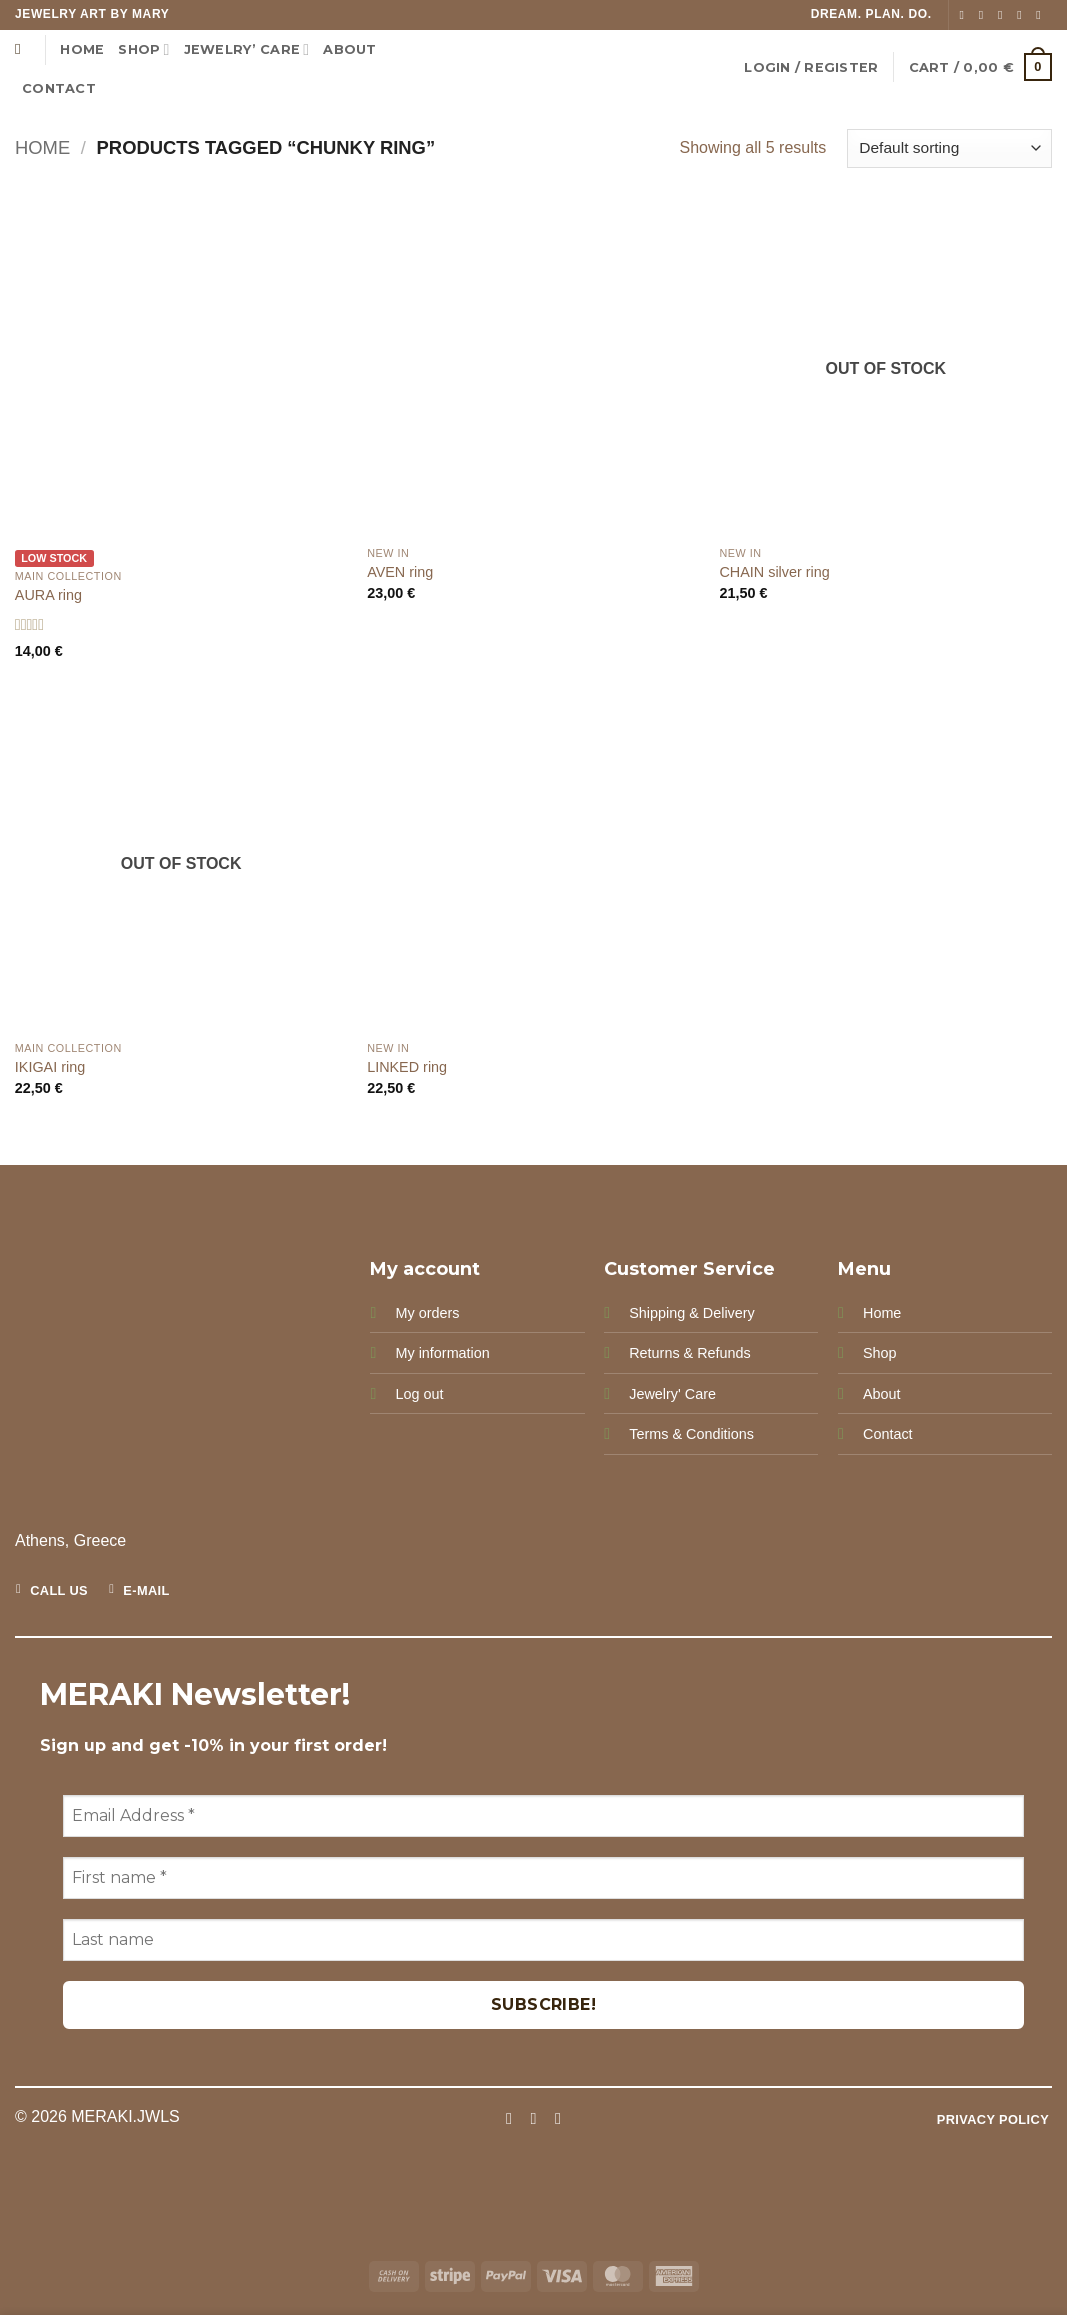 The width and height of the screenshot is (1067, 2315). I want to click on AVEN ring, so click(400, 572).